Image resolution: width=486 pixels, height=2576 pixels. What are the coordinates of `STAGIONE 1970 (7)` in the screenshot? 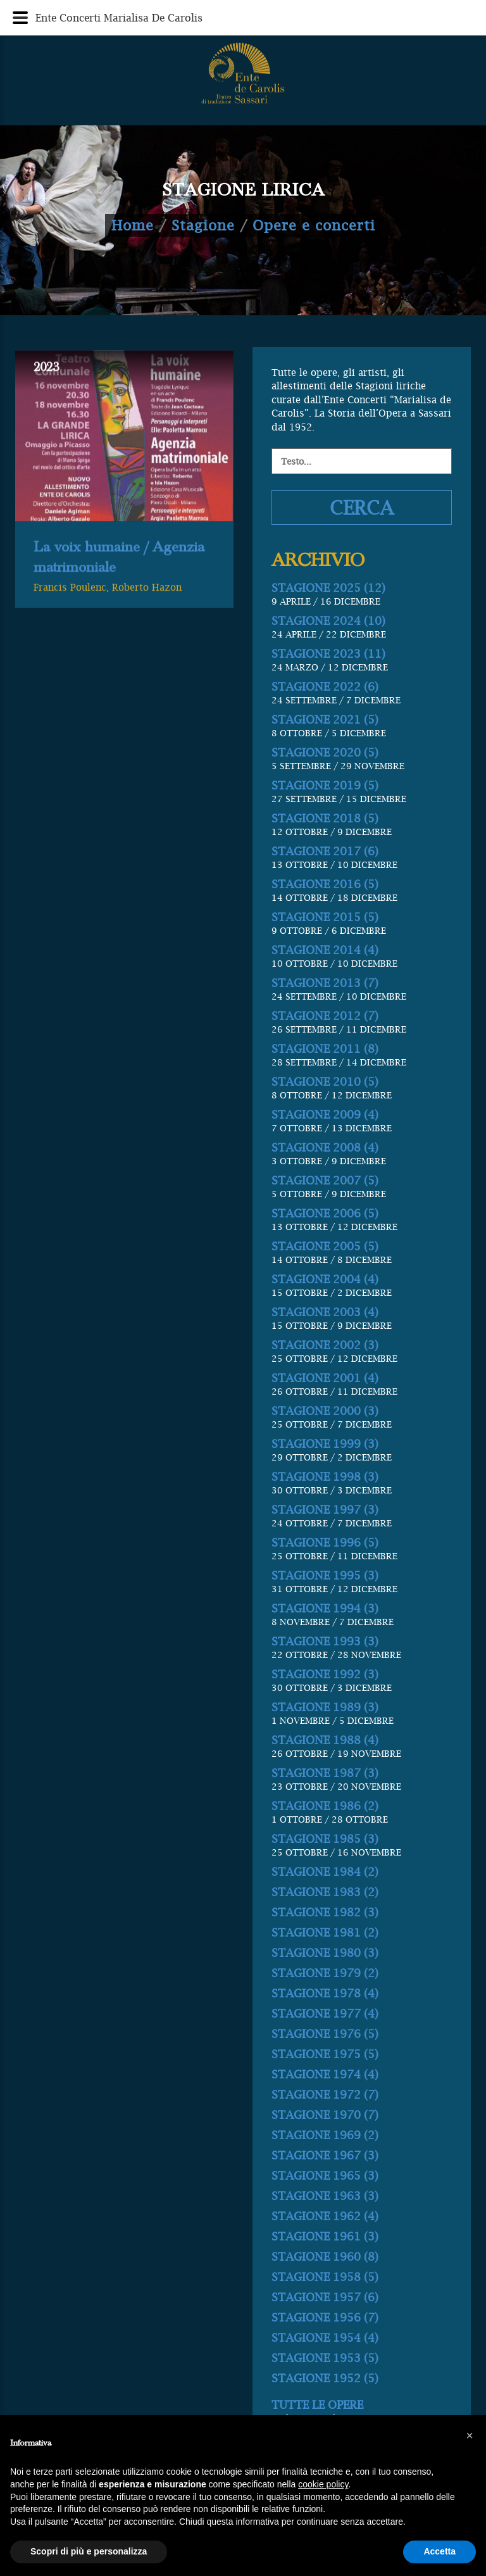 It's located at (324, 2176).